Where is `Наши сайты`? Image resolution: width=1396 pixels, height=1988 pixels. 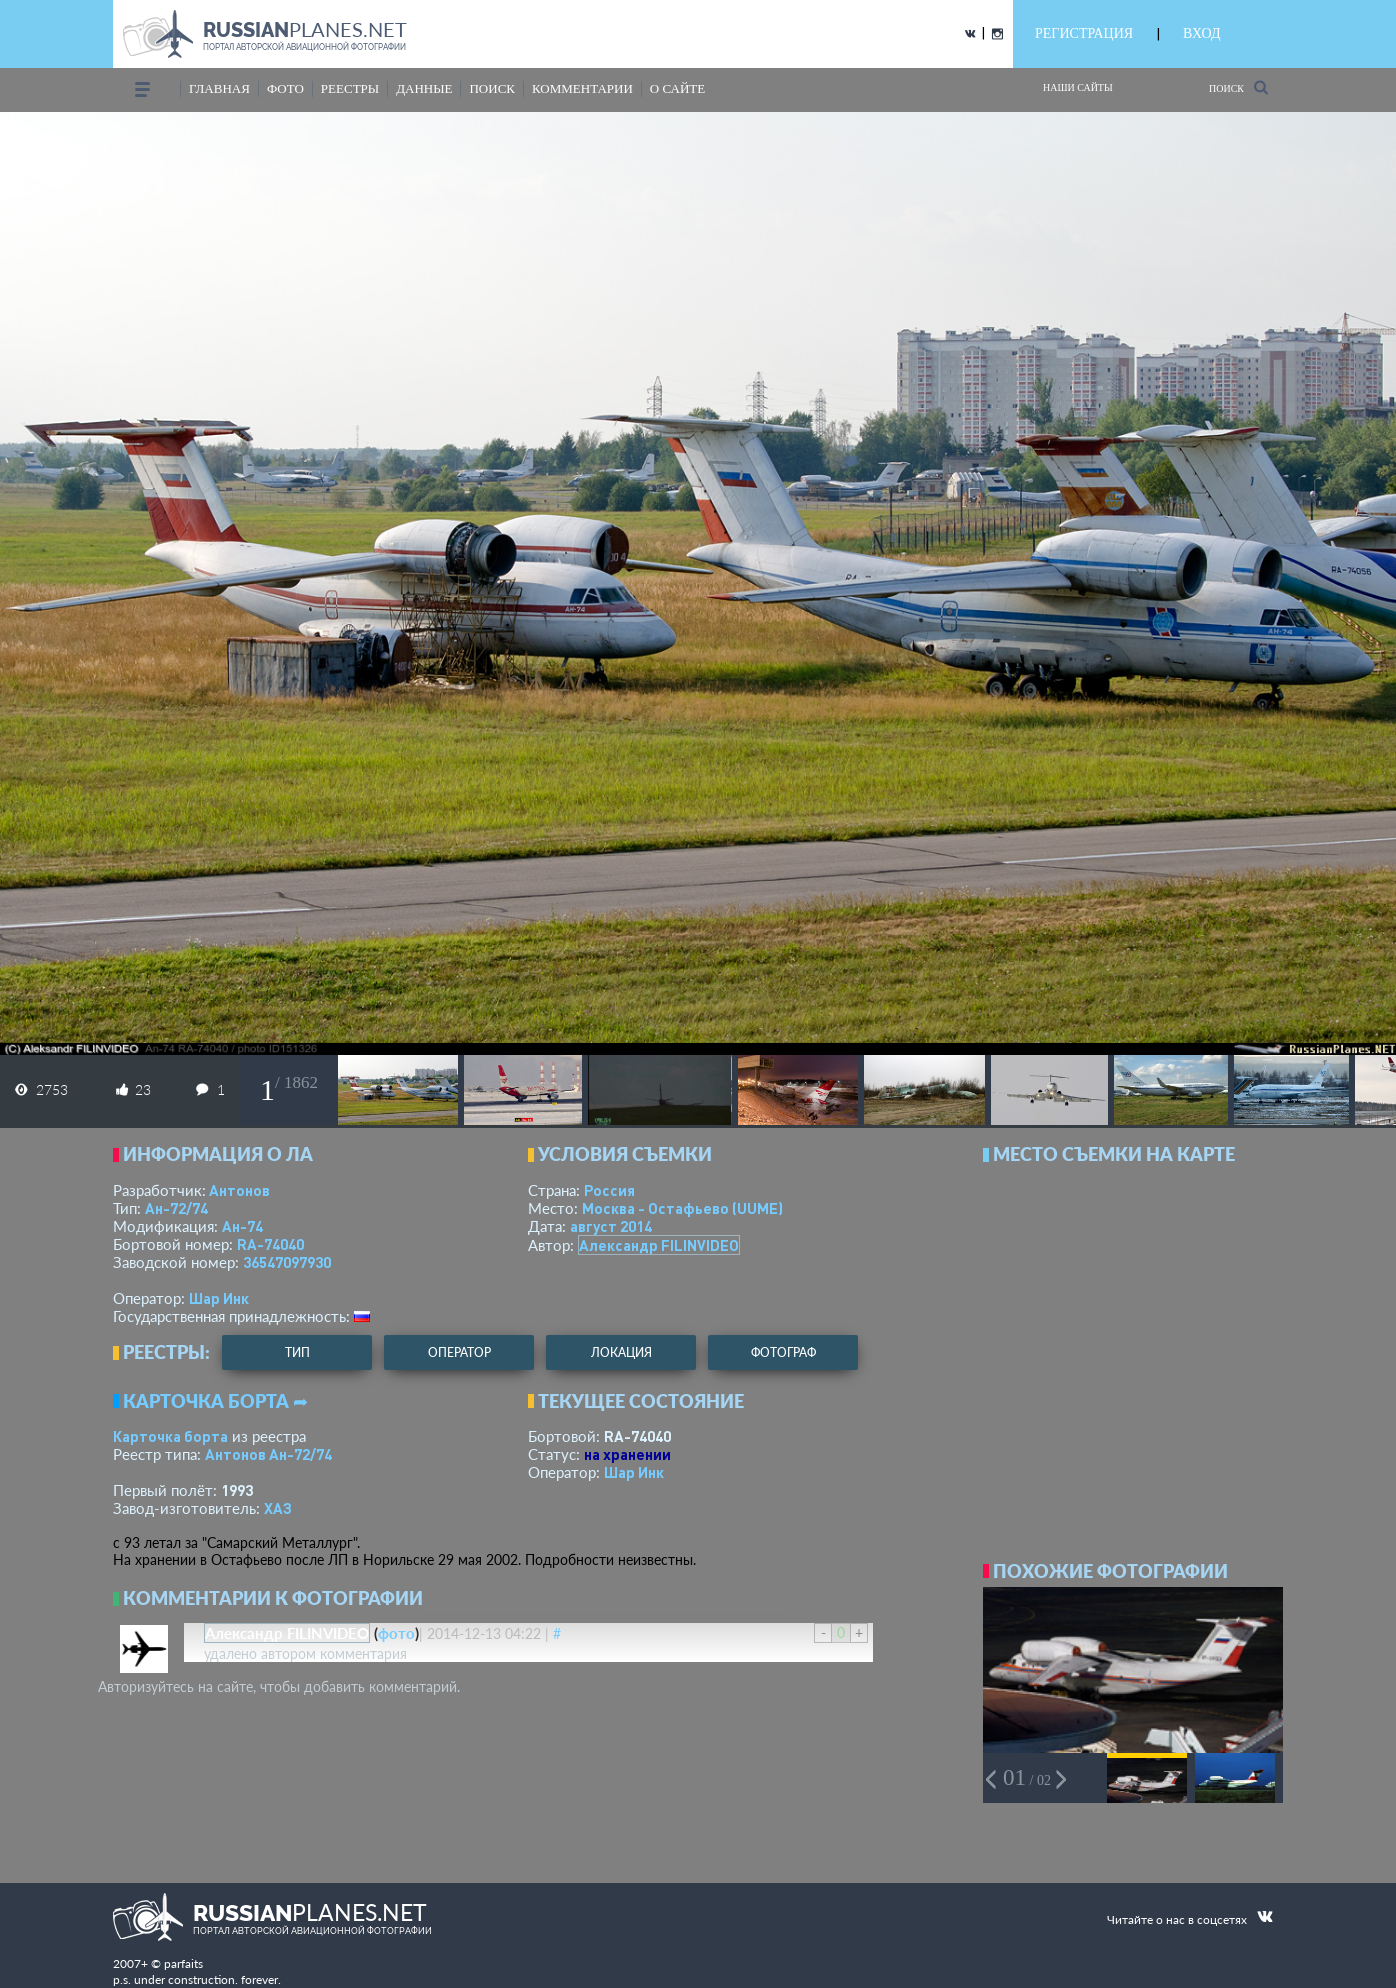 Наши сайты is located at coordinates (1078, 87).